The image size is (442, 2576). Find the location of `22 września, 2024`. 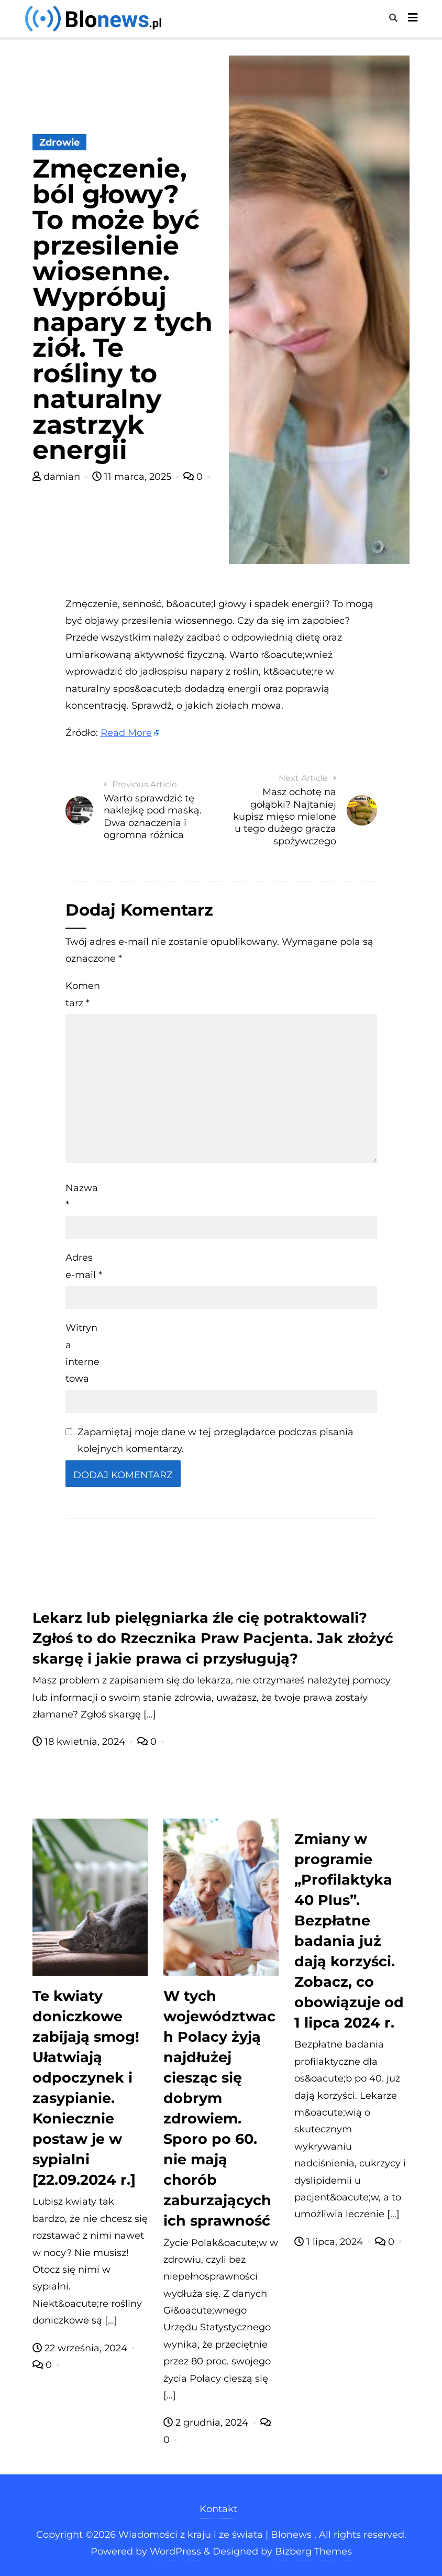

22 września, 2024 is located at coordinates (81, 2348).